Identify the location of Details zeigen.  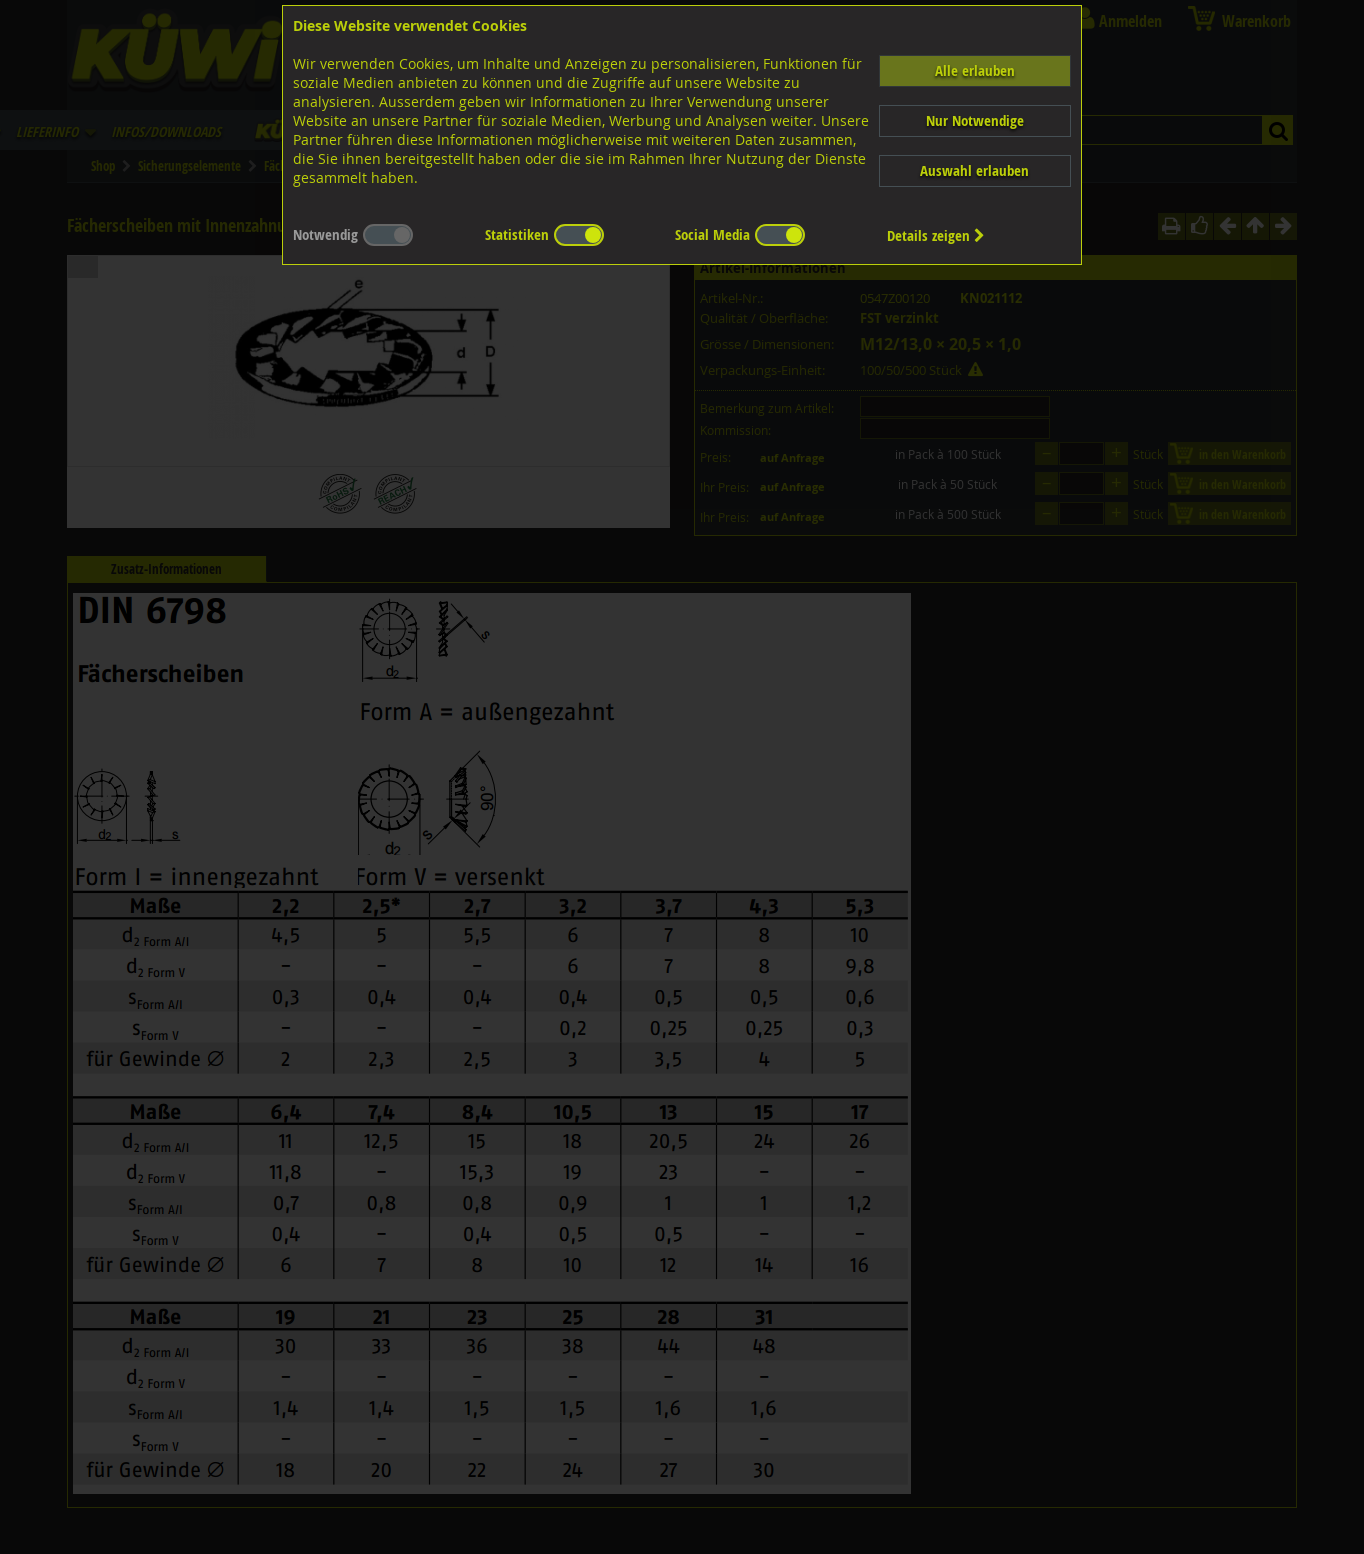
(936, 235).